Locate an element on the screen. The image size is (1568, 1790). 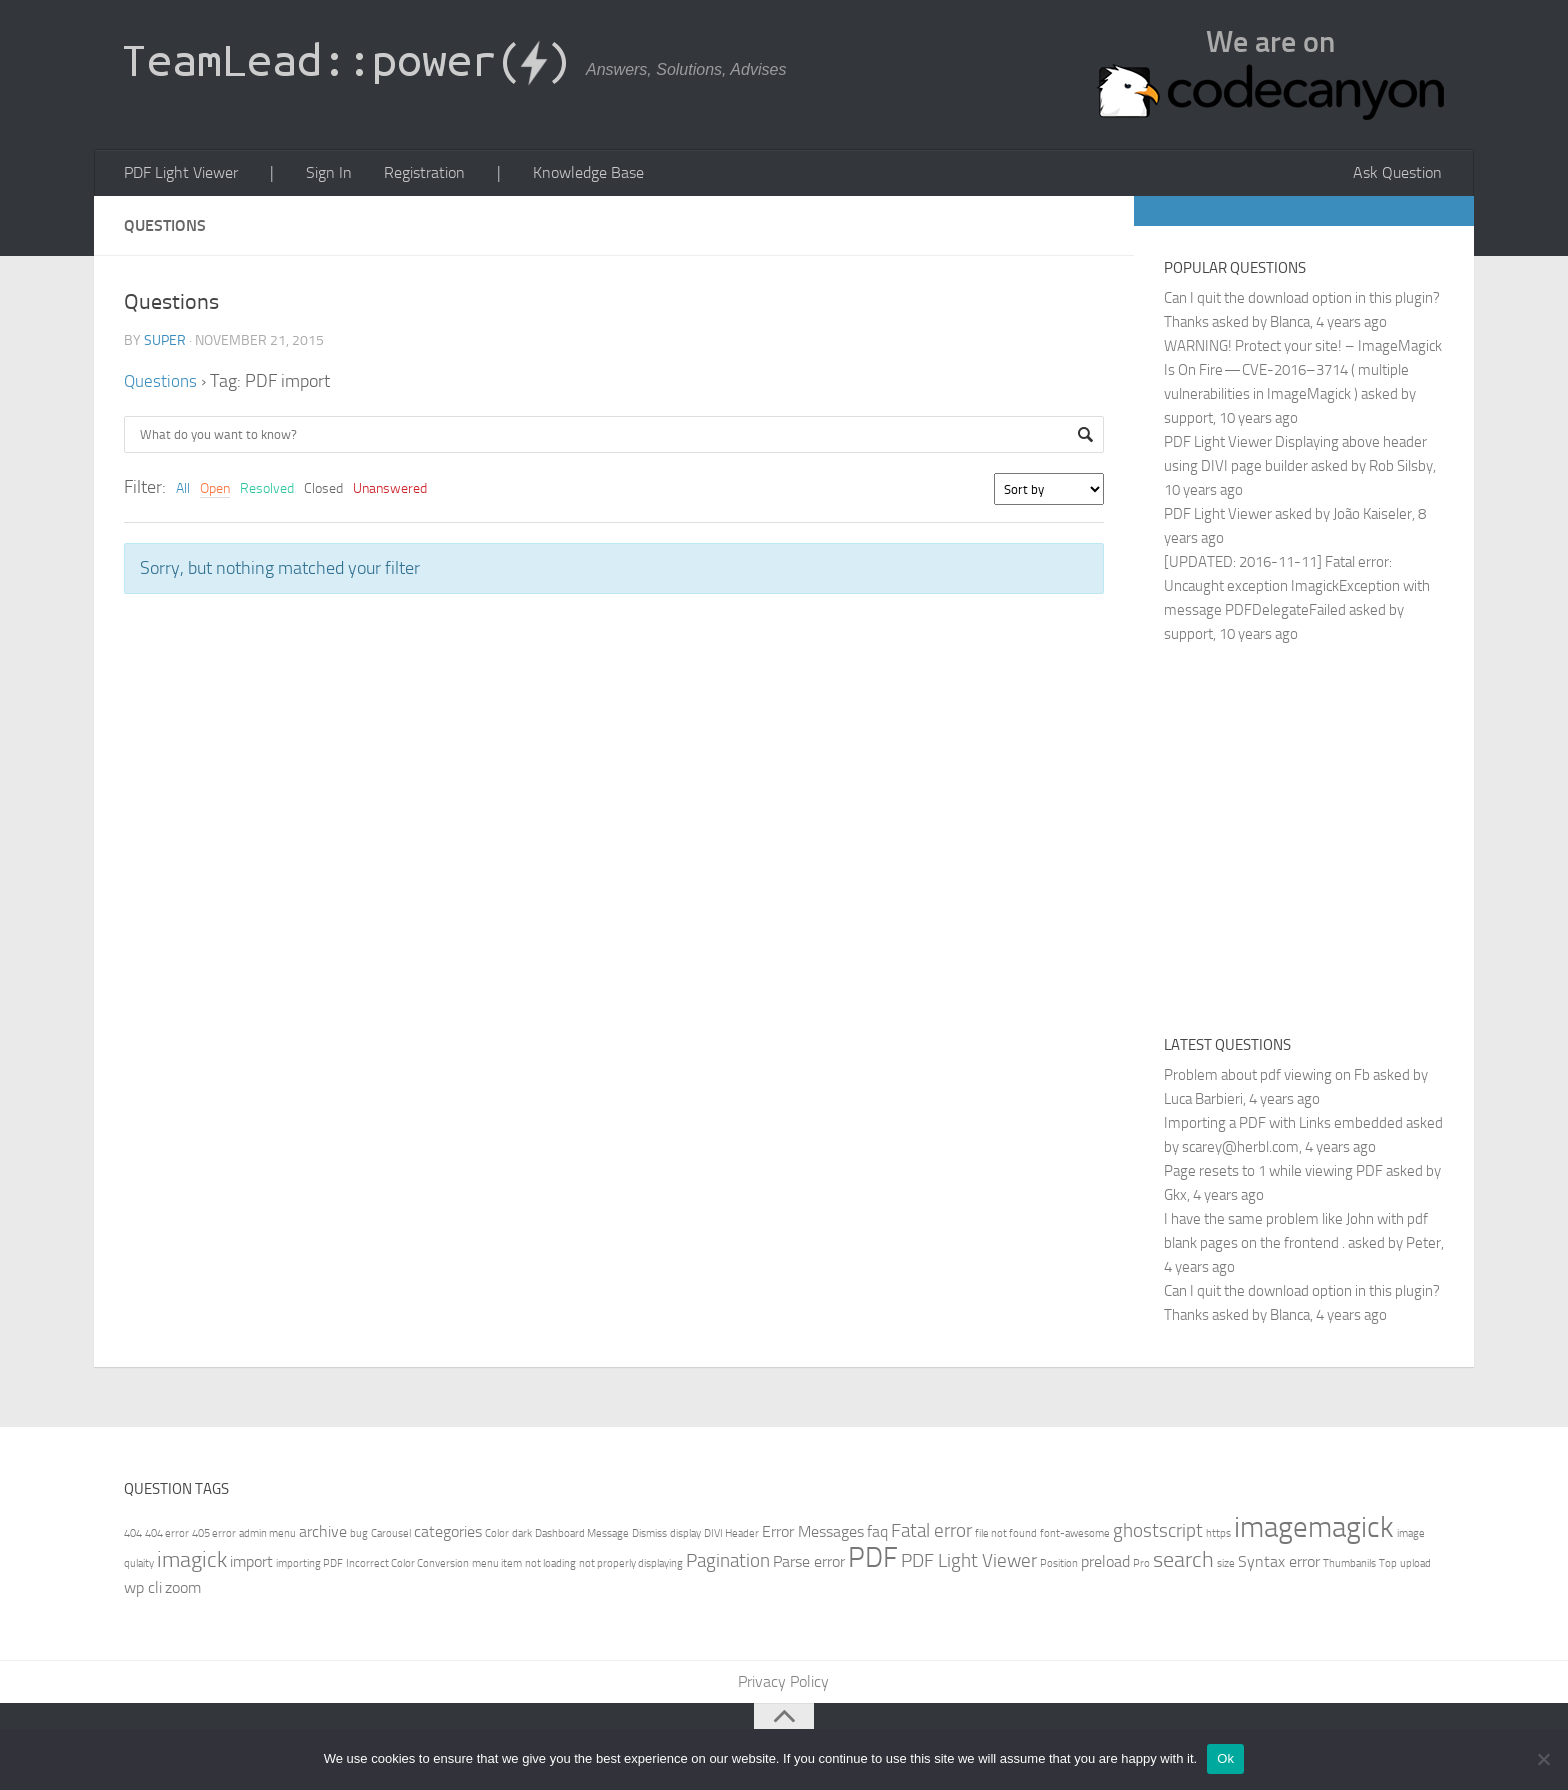
Peter is located at coordinates (1423, 1246).